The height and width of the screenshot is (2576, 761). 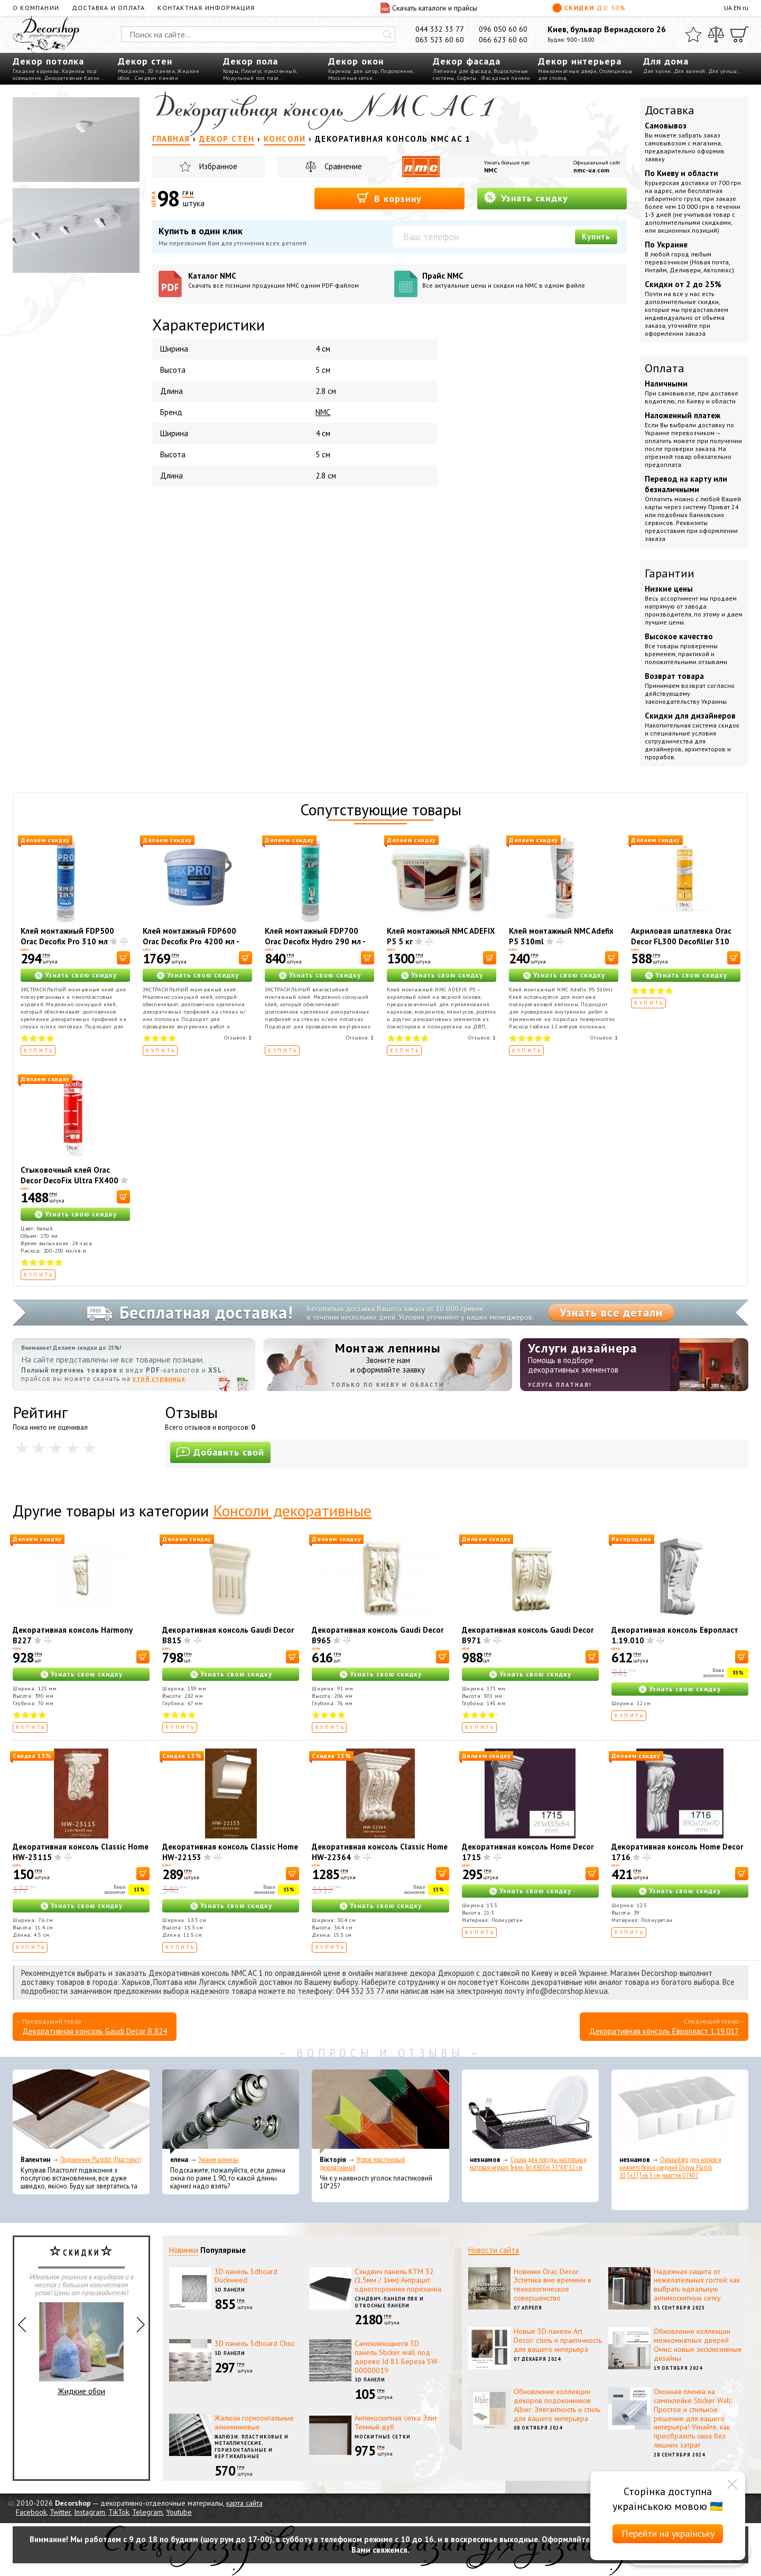 I want to click on NMC, so click(x=490, y=170).